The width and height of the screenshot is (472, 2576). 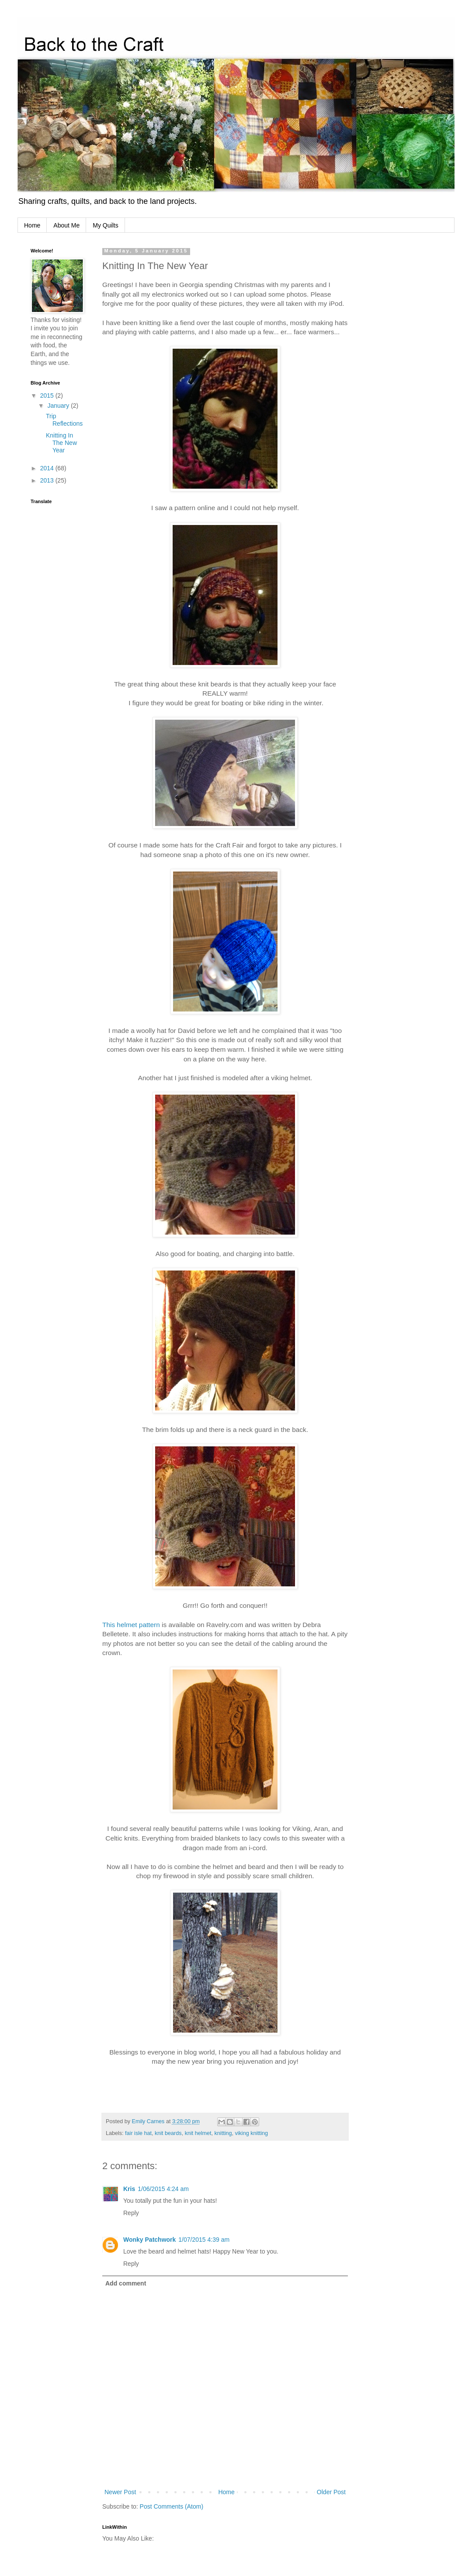 I want to click on viking knitting, so click(x=251, y=2133).